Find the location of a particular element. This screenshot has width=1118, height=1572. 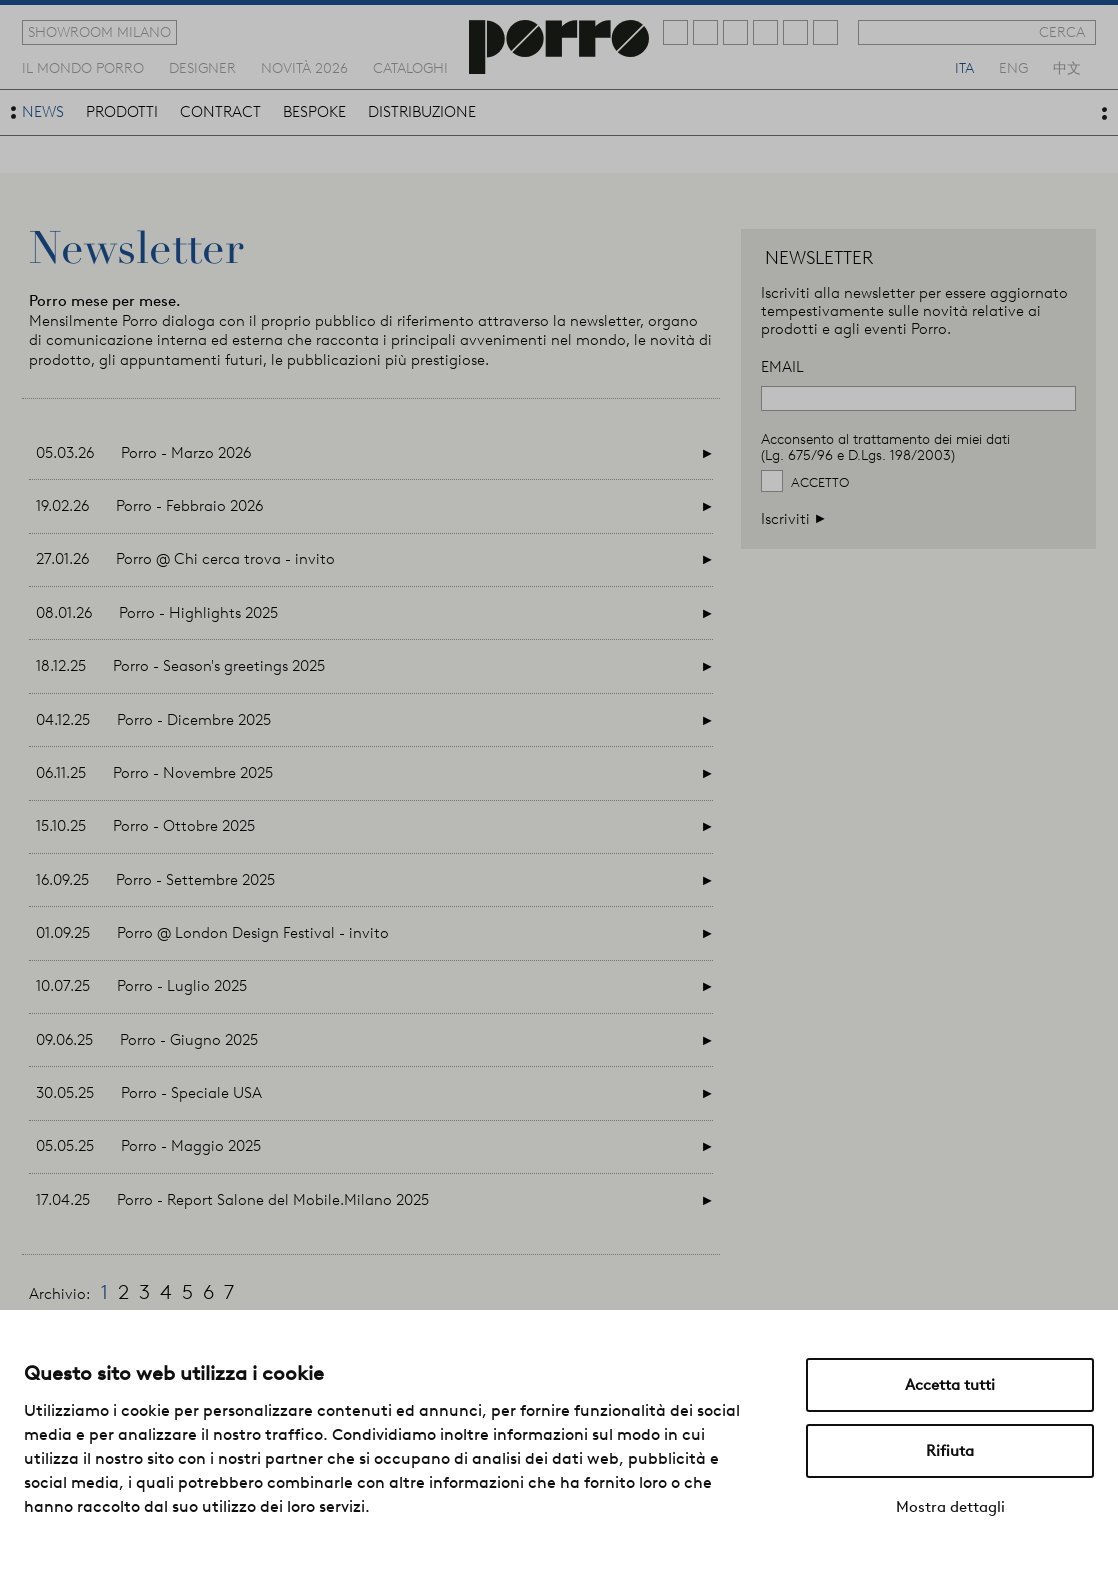

bespoke is located at coordinates (314, 112).